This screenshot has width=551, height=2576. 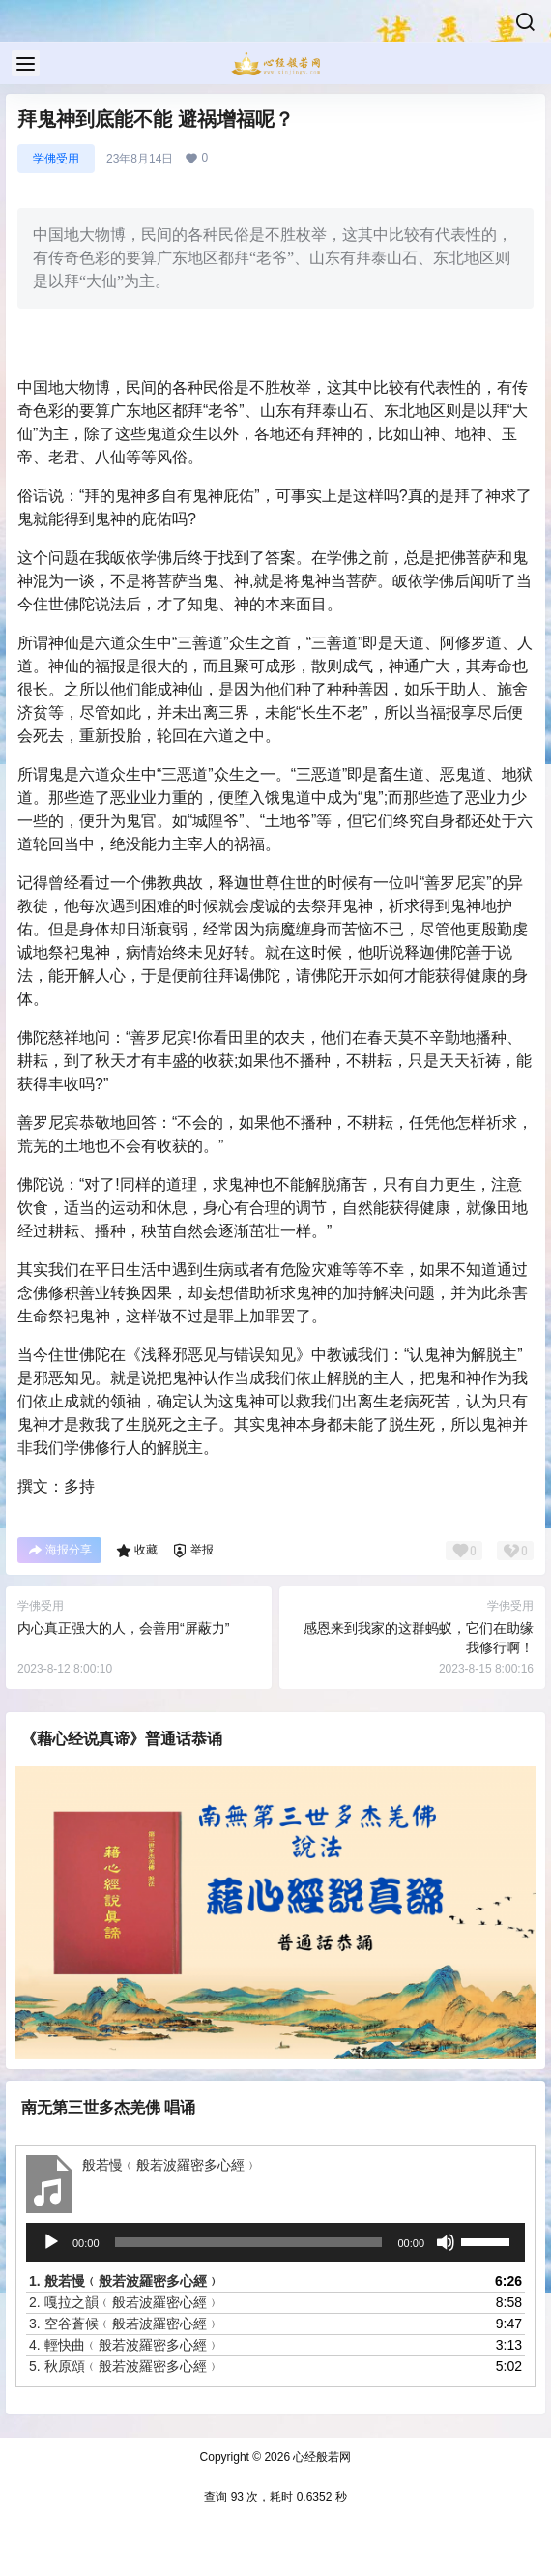 I want to click on [slider], so click(x=249, y=2242).